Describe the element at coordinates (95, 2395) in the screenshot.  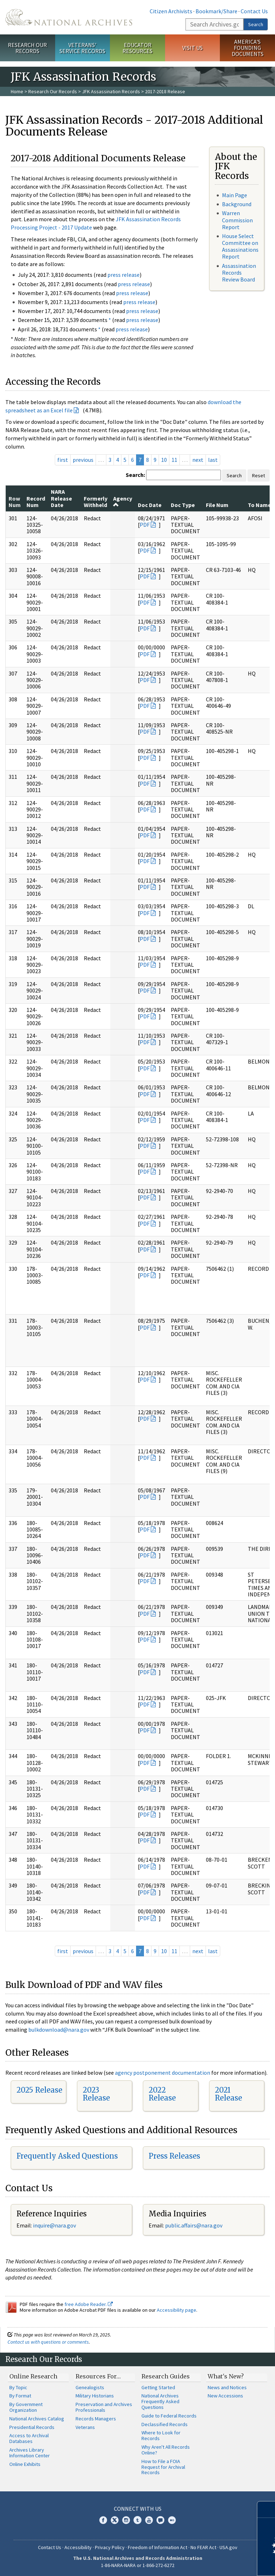
I see `Military Historians` at that location.